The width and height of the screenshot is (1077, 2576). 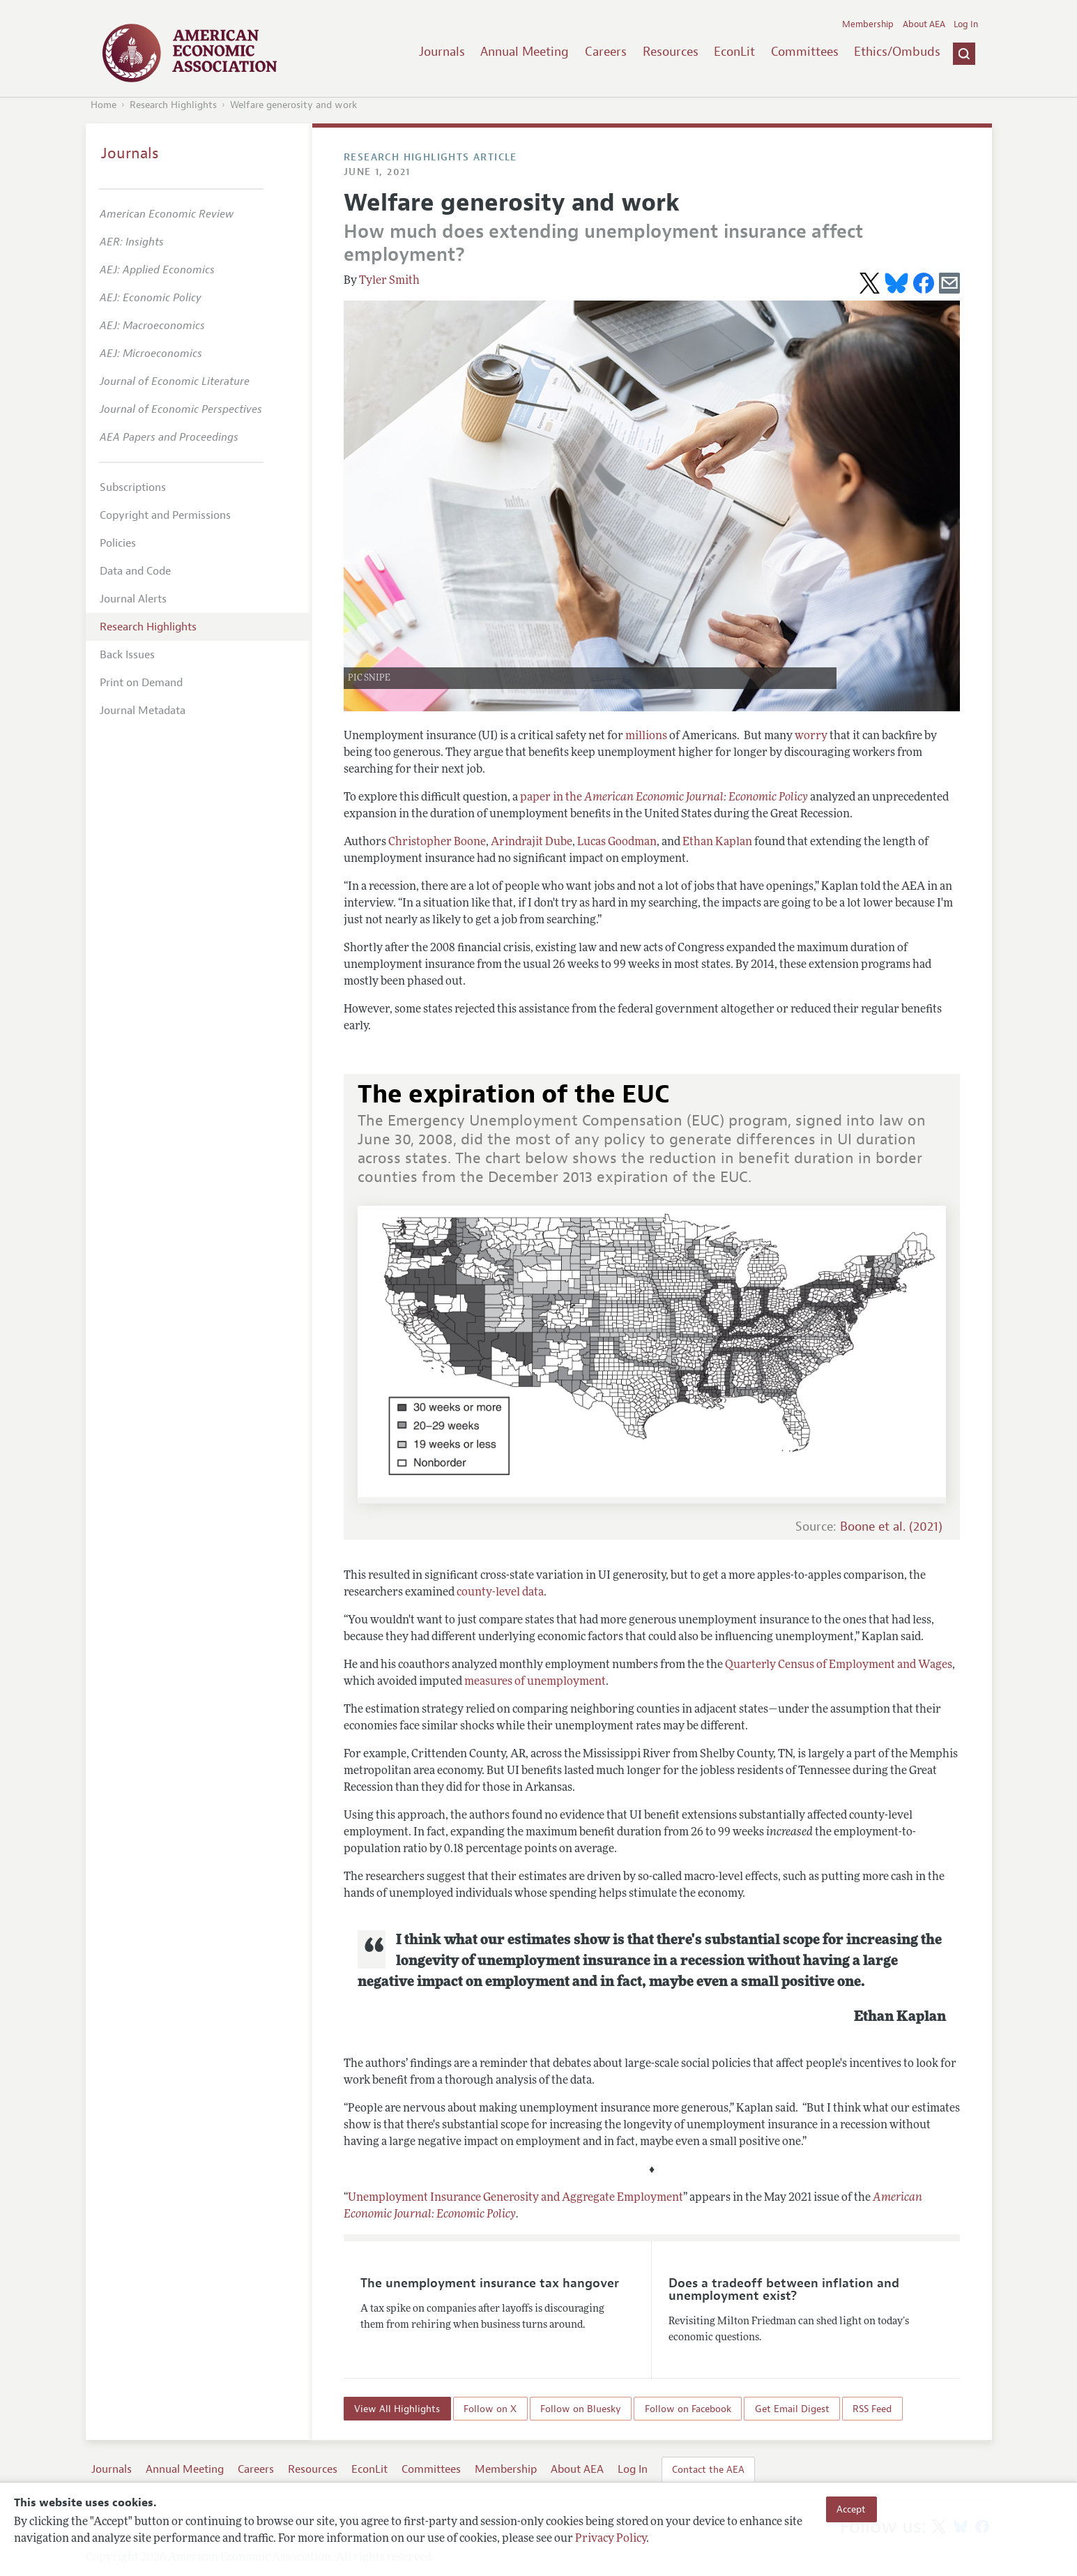 What do you see at coordinates (490, 2408) in the screenshot?
I see `Follow on X` at bounding box center [490, 2408].